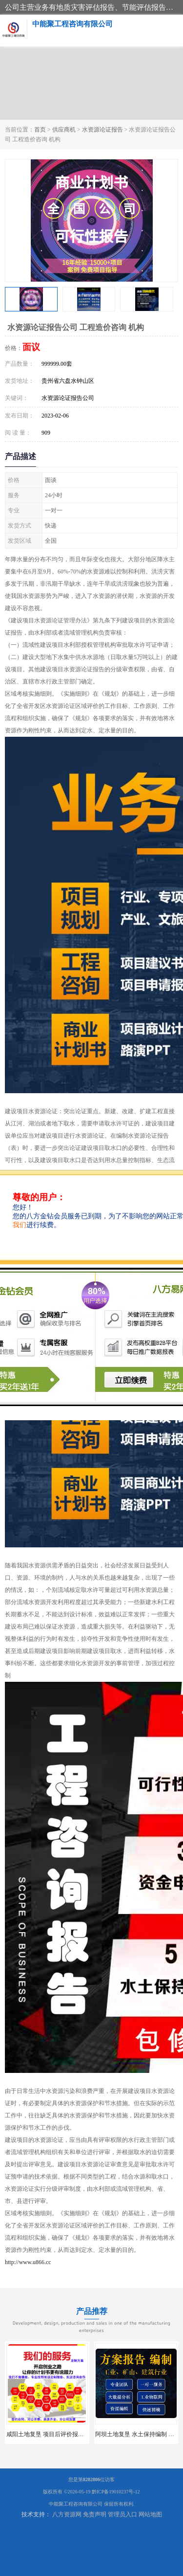 The width and height of the screenshot is (183, 2576). Describe the element at coordinates (75, 2504) in the screenshot. I see `中能聚工程咨询有限公司` at that location.